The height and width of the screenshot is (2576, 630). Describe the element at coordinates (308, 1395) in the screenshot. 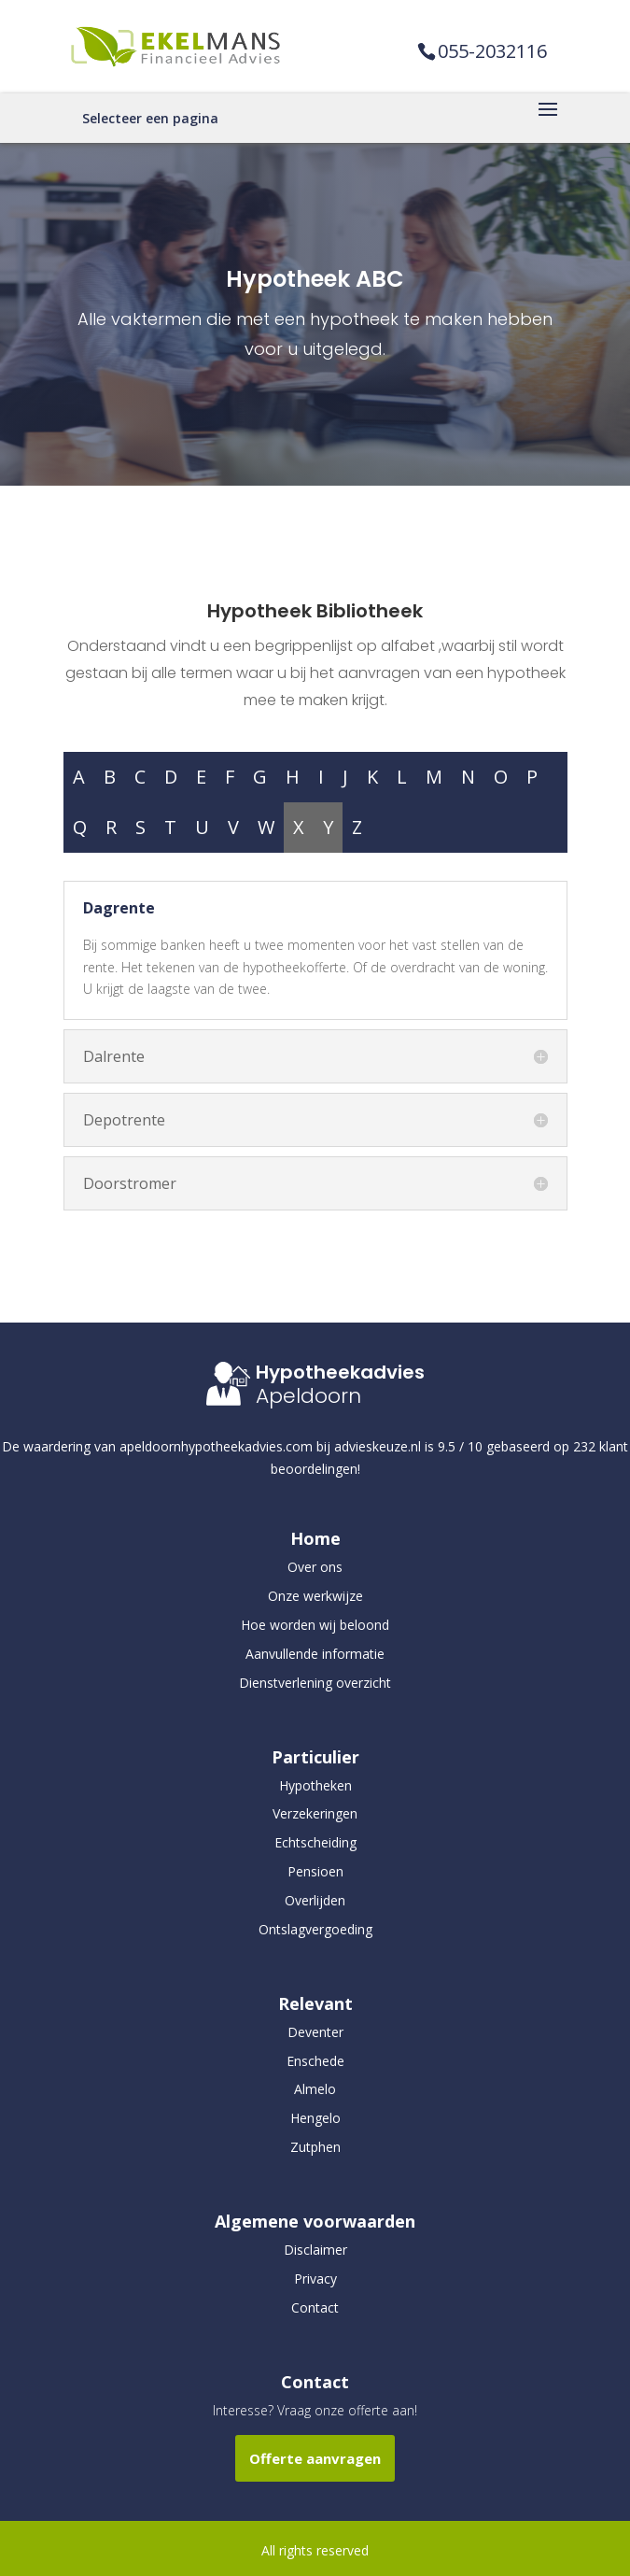

I see `Apeldoorn` at that location.